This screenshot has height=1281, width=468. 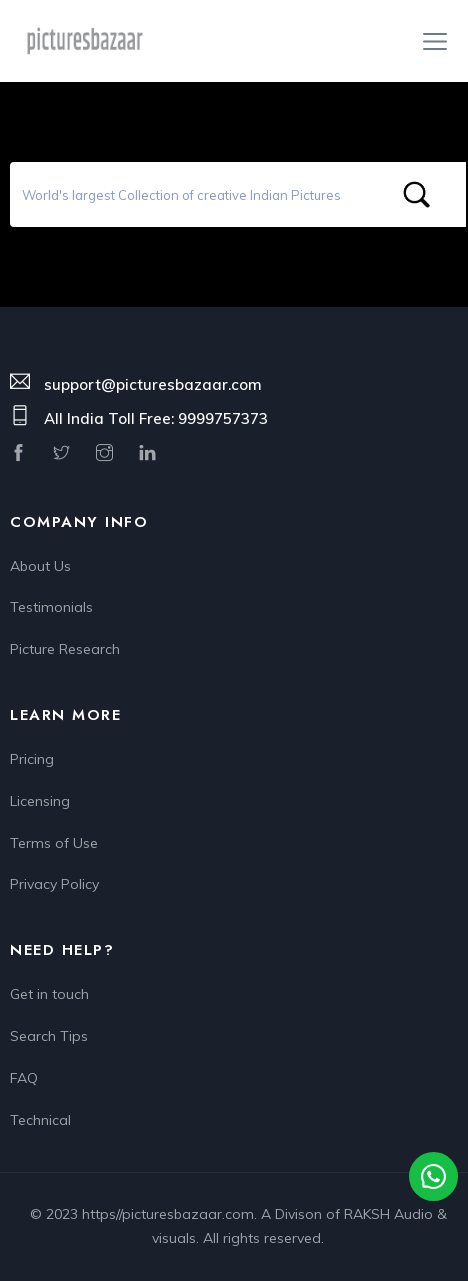 I want to click on Technical, so click(x=40, y=1120).